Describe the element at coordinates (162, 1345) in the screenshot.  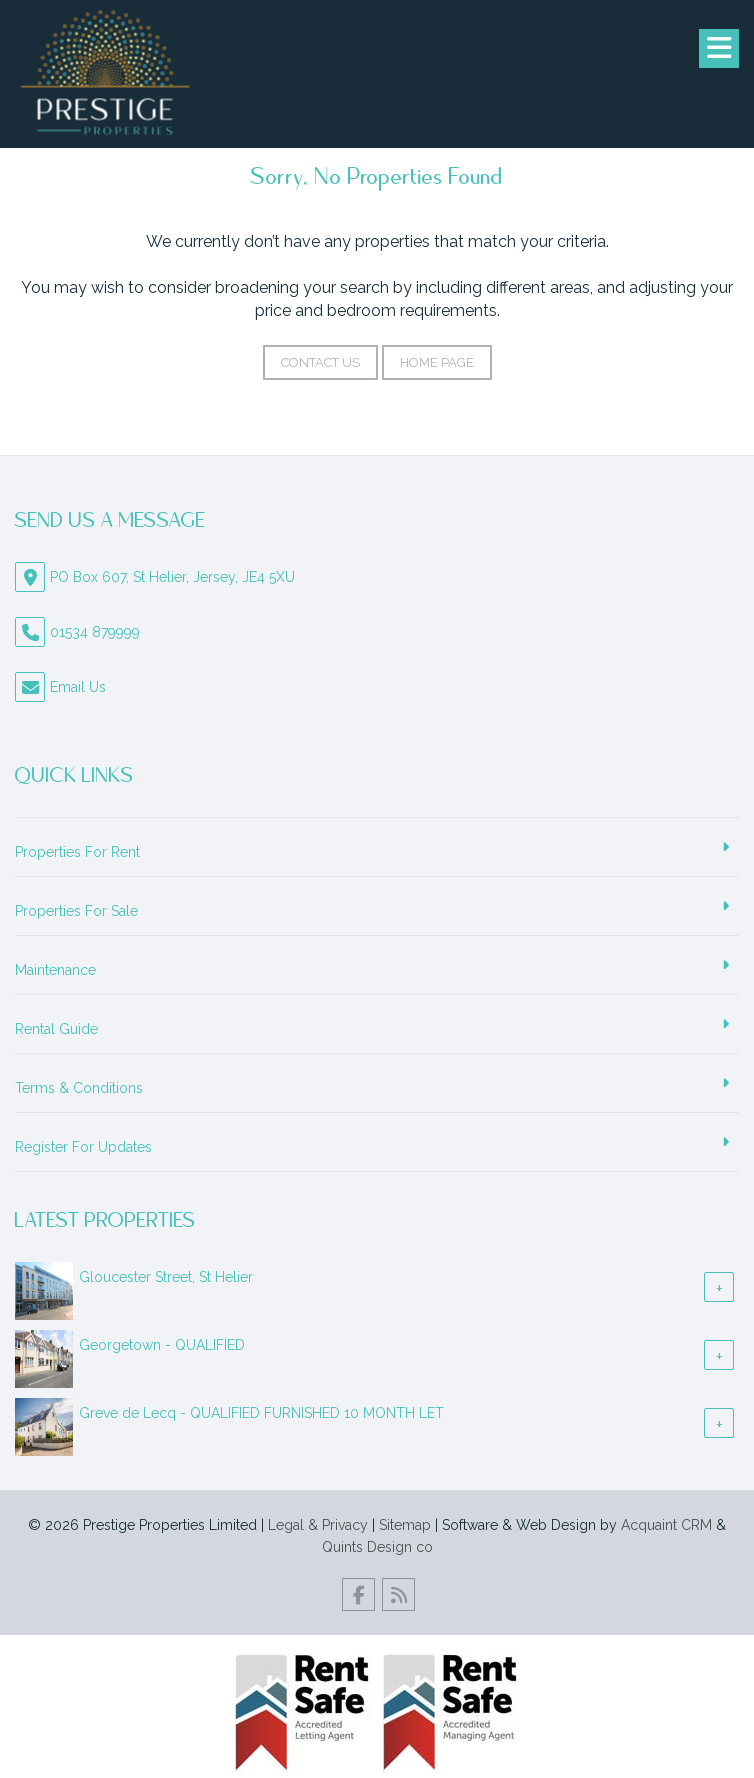
I see `Georgetown - QUALIFIED` at that location.